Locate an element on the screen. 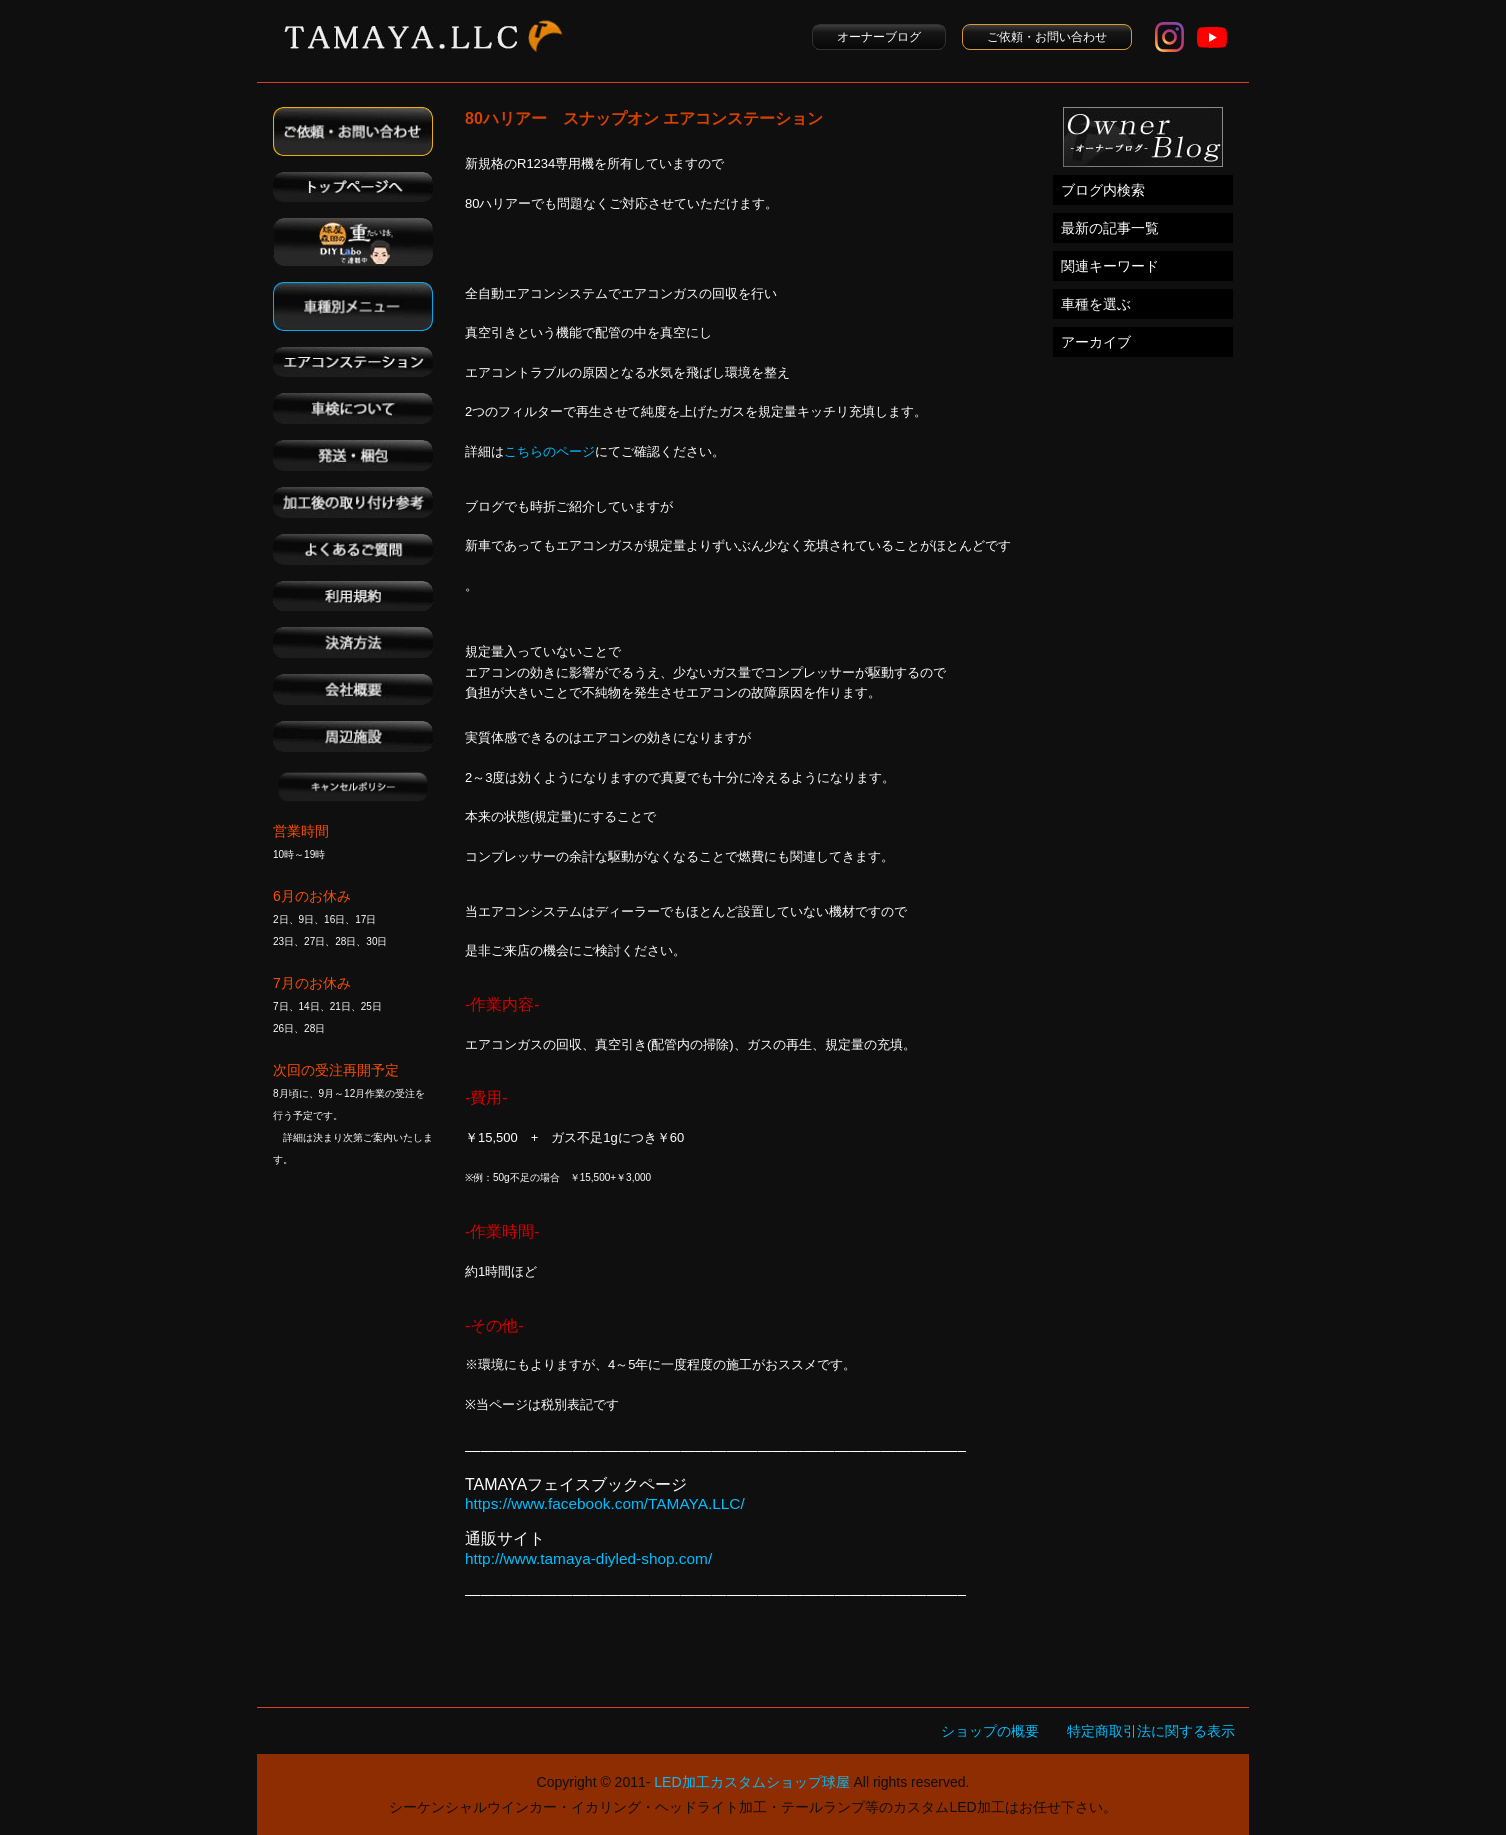 The height and width of the screenshot is (1835, 1506). 最新の記事一覧 is located at coordinates (1110, 228).